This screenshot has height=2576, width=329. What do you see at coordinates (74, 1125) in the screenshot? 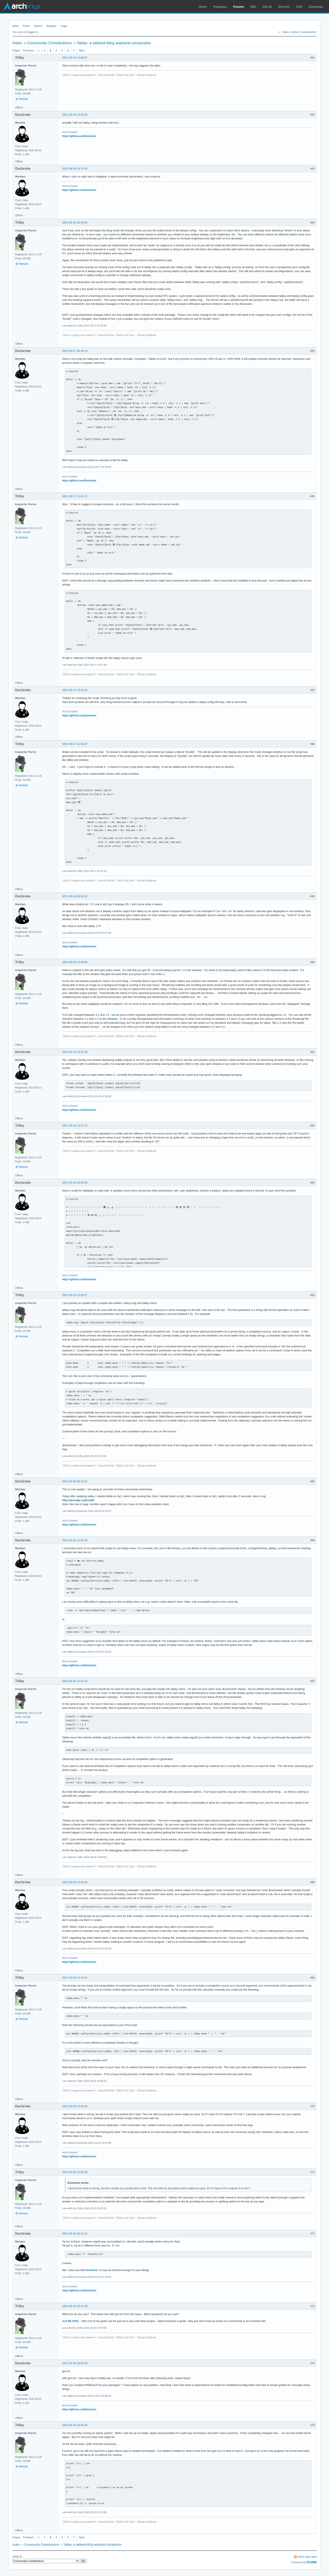
I see `2021-09-18 15:27:23` at bounding box center [74, 1125].